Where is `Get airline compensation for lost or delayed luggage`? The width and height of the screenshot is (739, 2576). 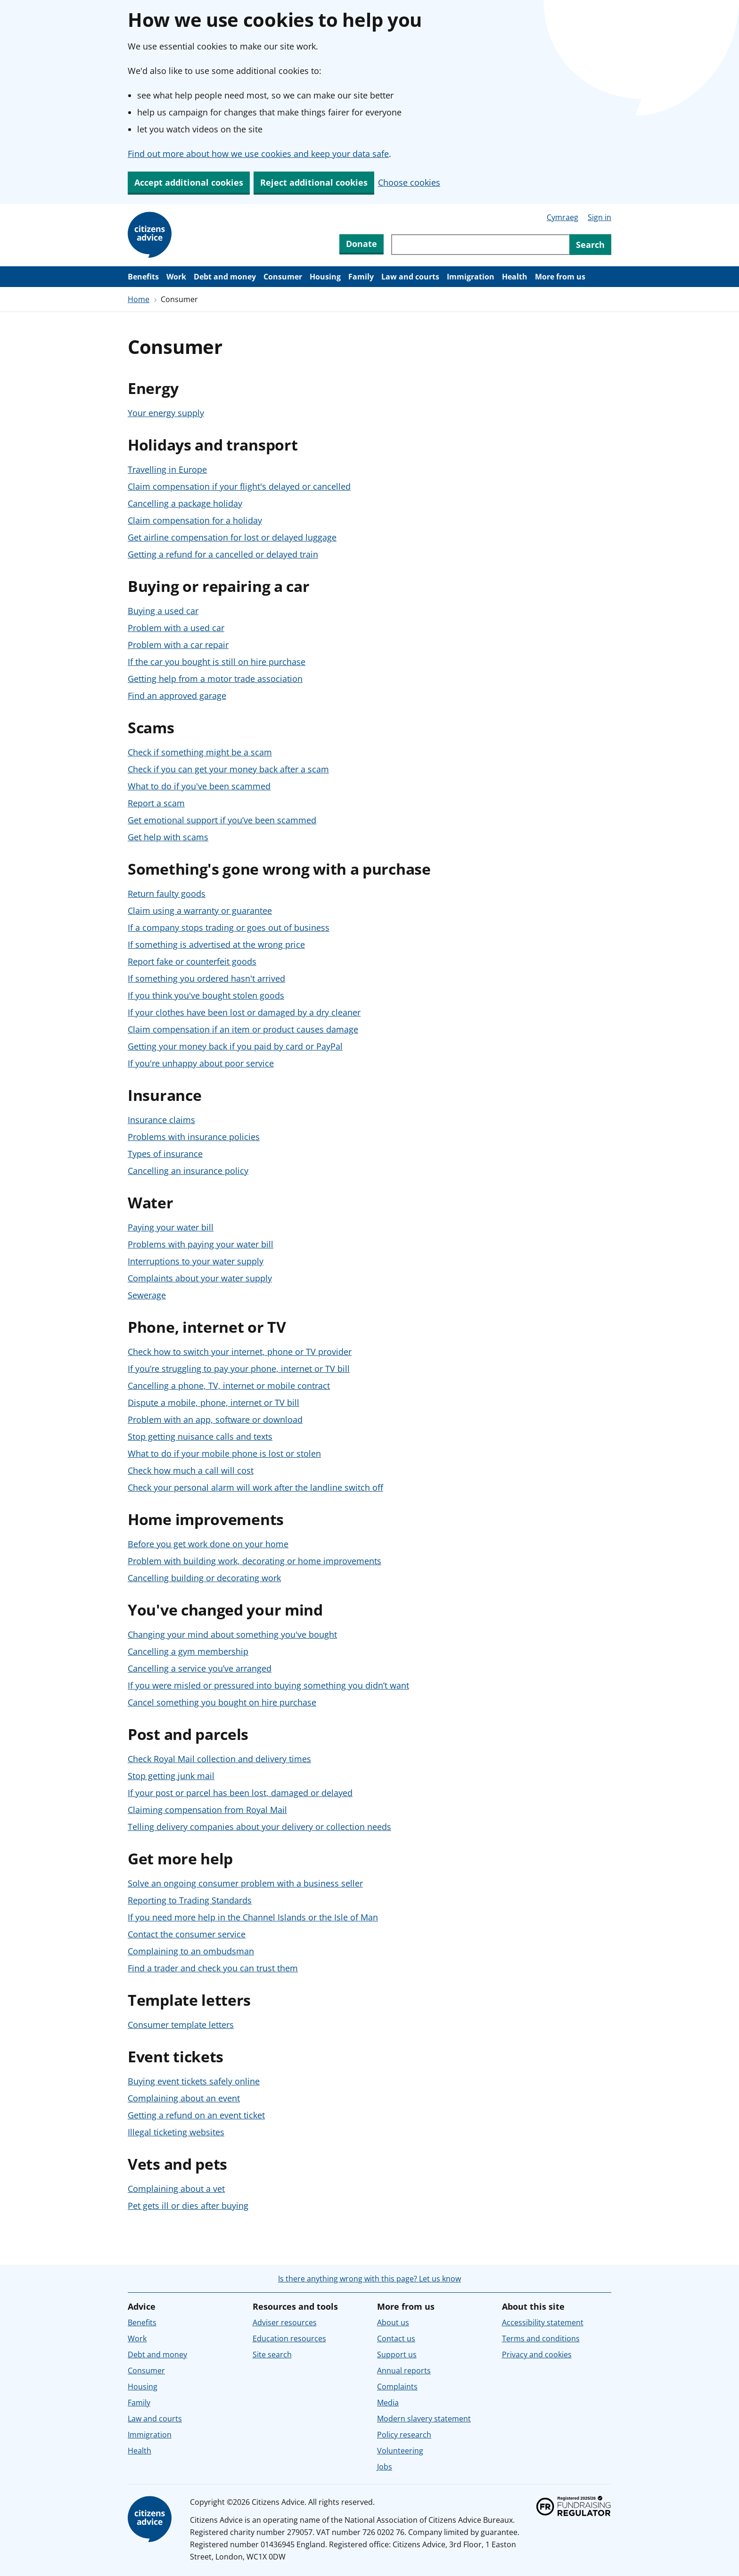
Get airline compensation for lost or delayed luggage is located at coordinates (232, 537).